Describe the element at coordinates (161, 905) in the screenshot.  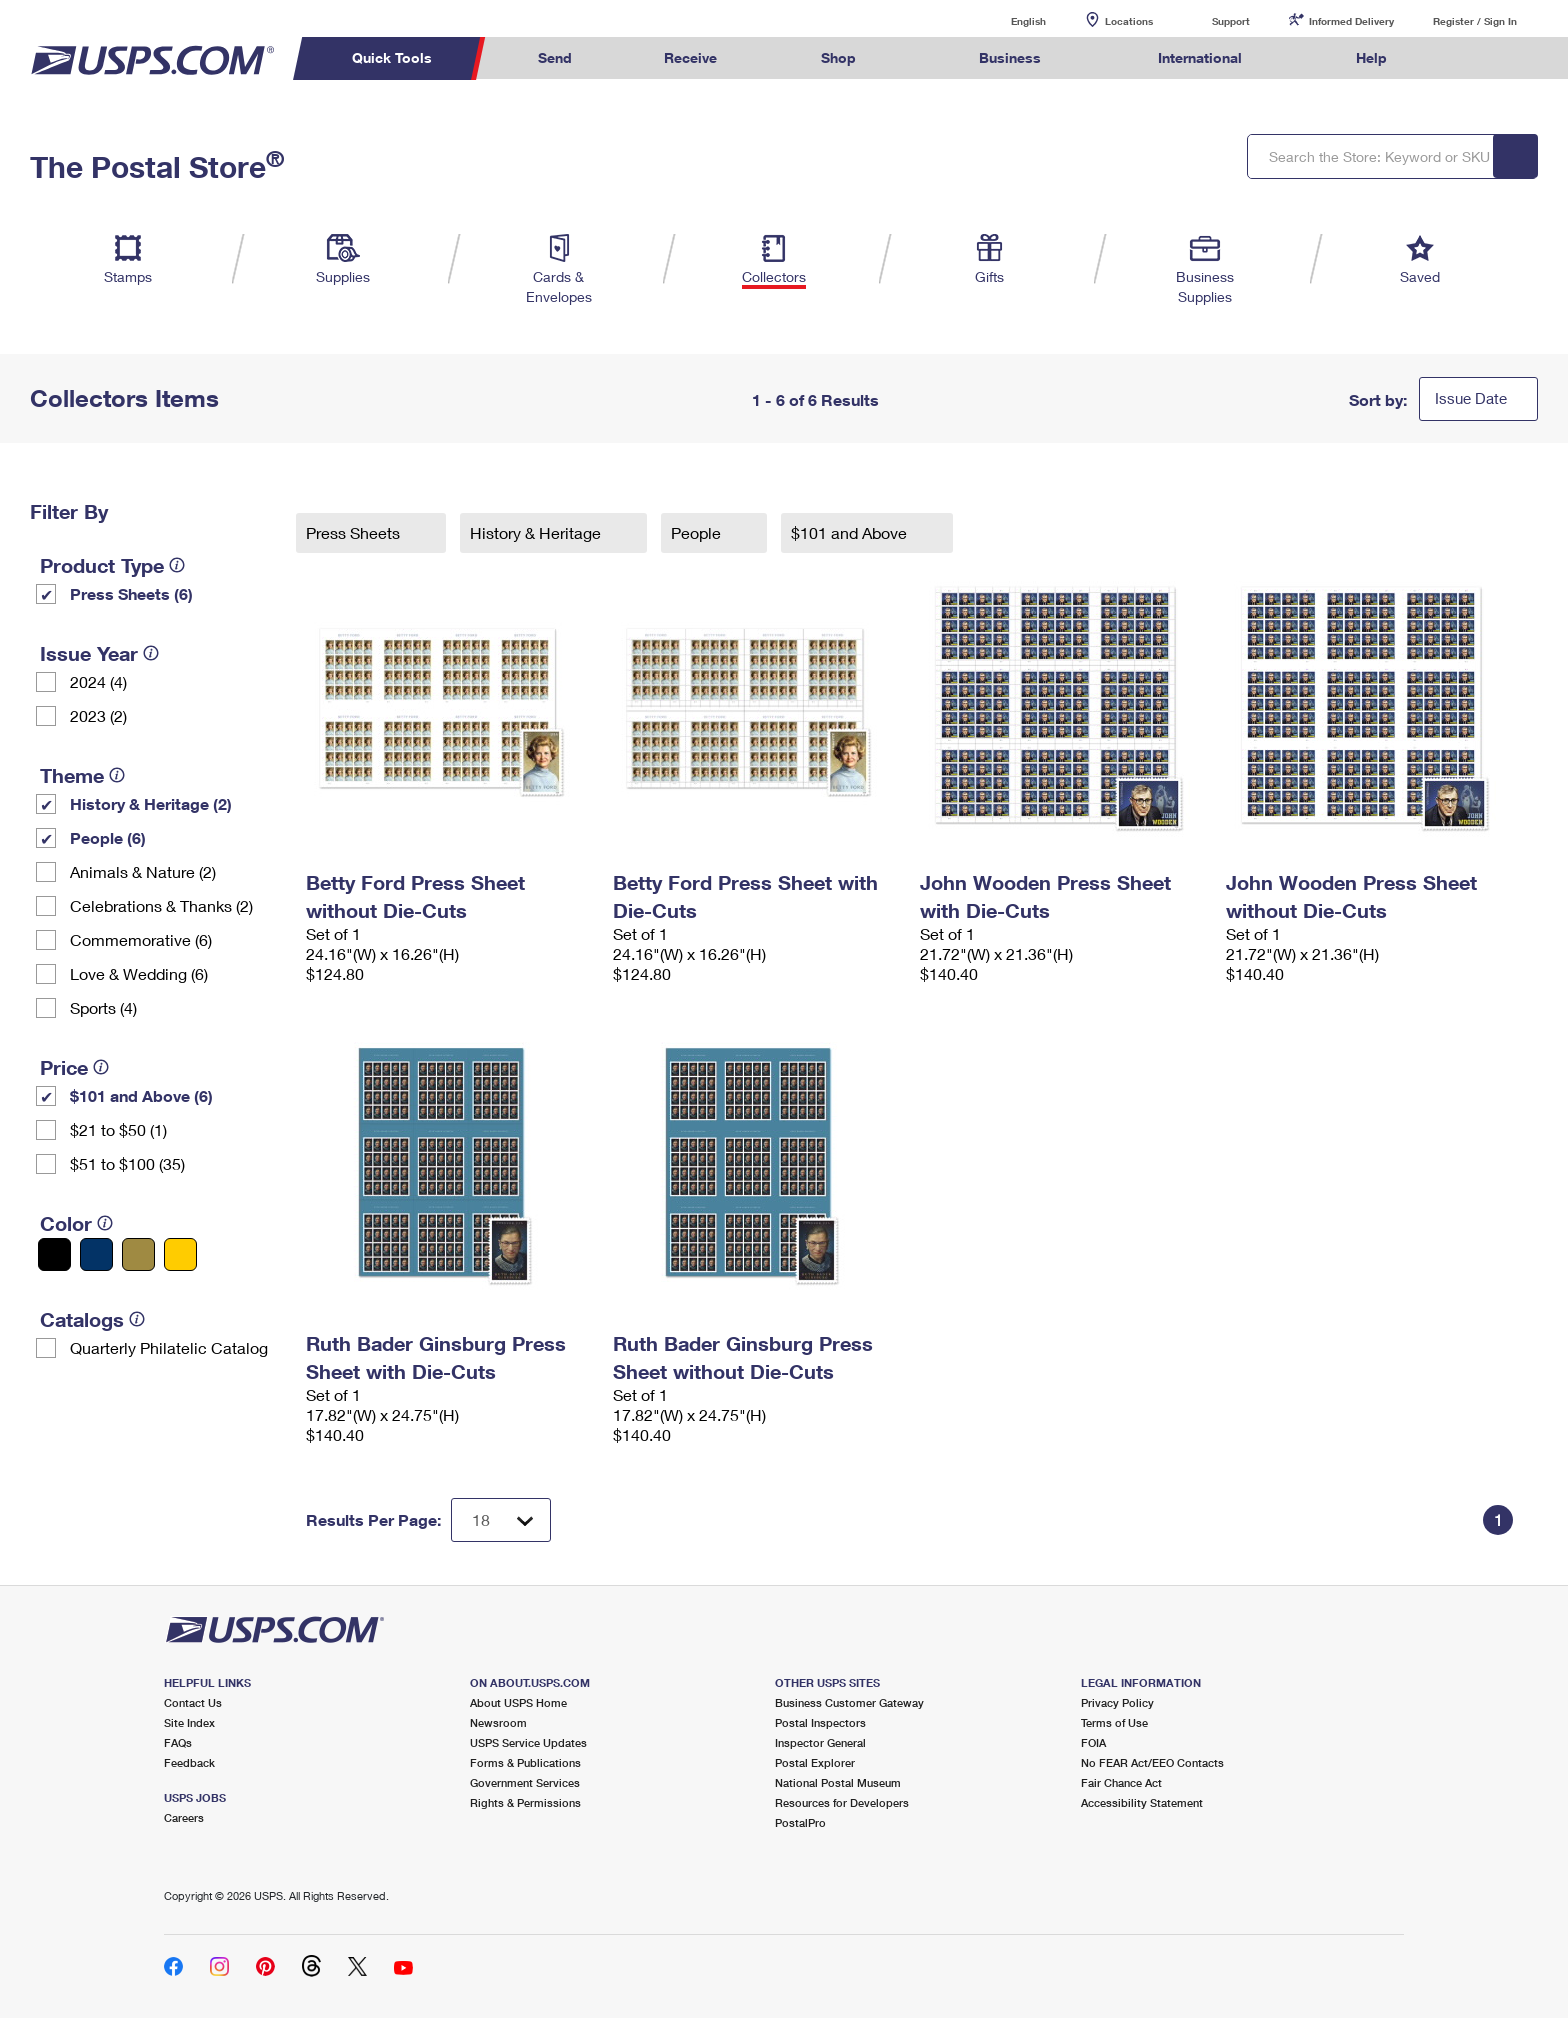
I see `Celebrations & Thanks (2)` at that location.